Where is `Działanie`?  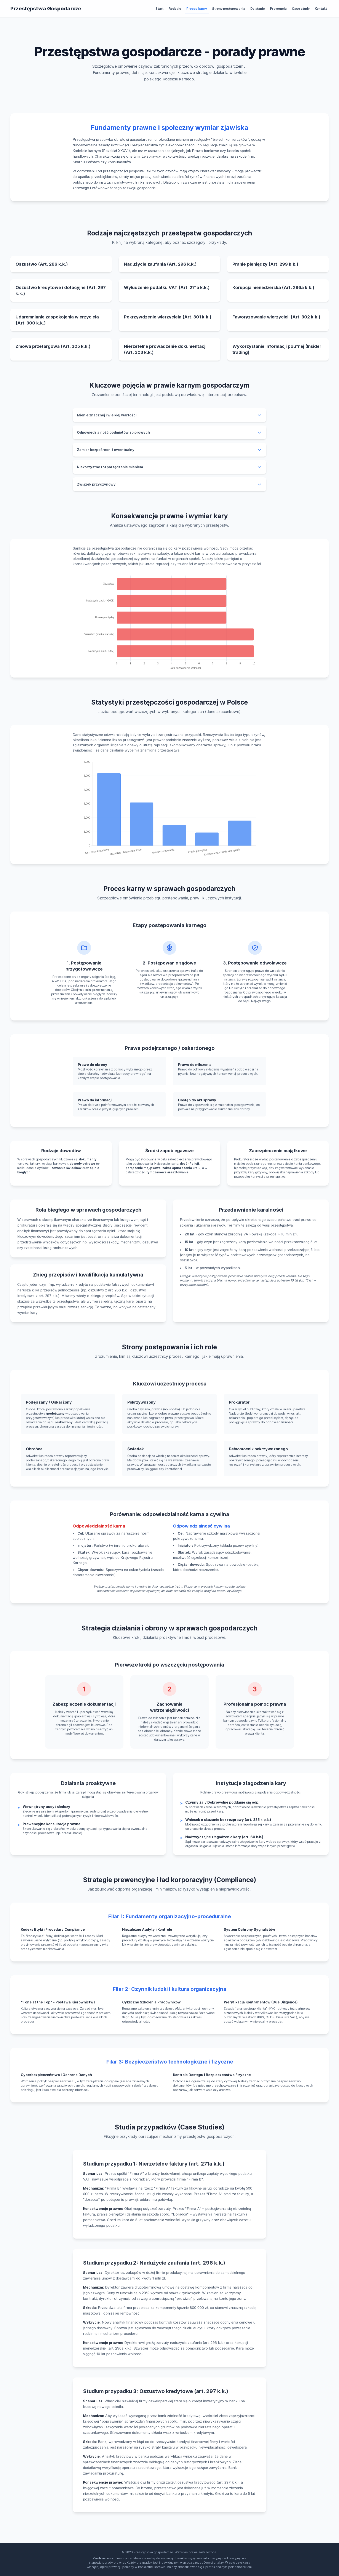
Działanie is located at coordinates (257, 8).